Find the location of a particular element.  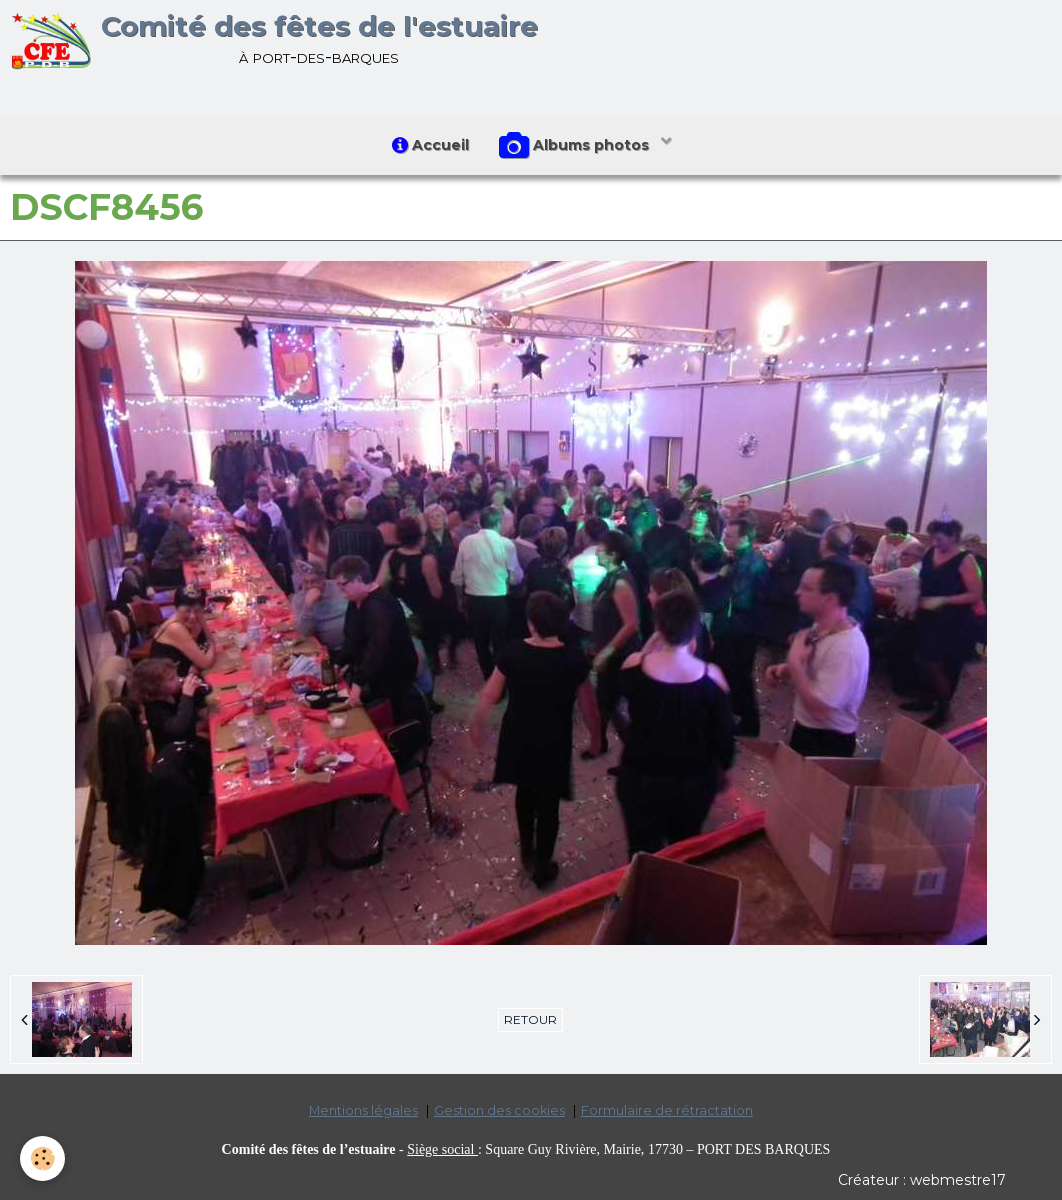

Mentions légales is located at coordinates (363, 1110).